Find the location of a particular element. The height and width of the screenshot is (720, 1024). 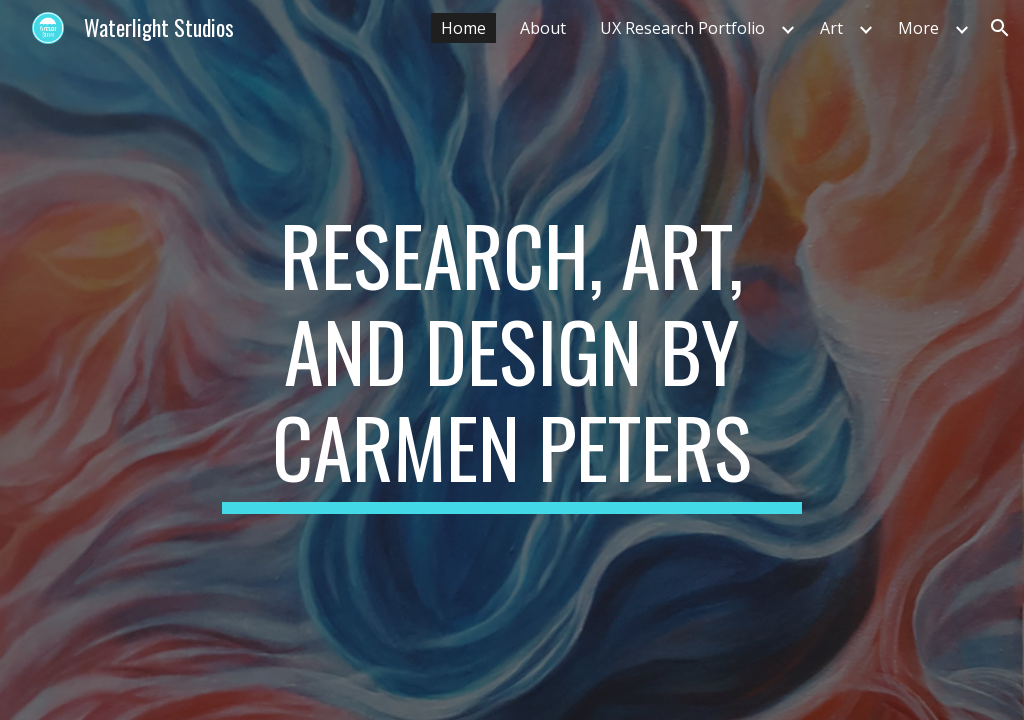

UX Research Portfolio [link] is located at coordinates (682, 28).